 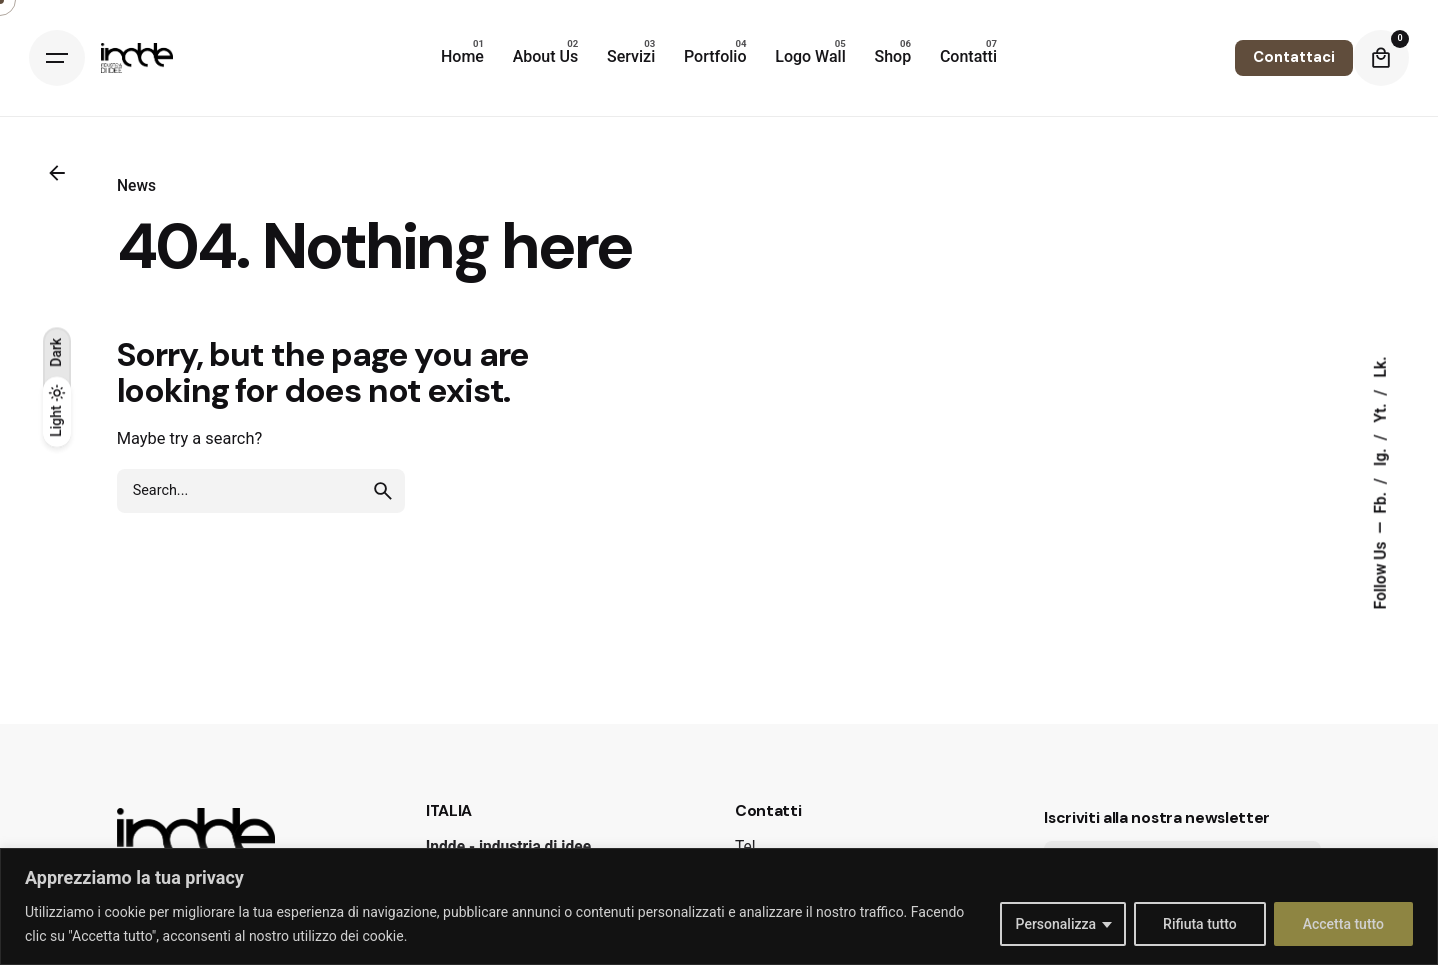 What do you see at coordinates (1381, 366) in the screenshot?
I see `Lk.` at bounding box center [1381, 366].